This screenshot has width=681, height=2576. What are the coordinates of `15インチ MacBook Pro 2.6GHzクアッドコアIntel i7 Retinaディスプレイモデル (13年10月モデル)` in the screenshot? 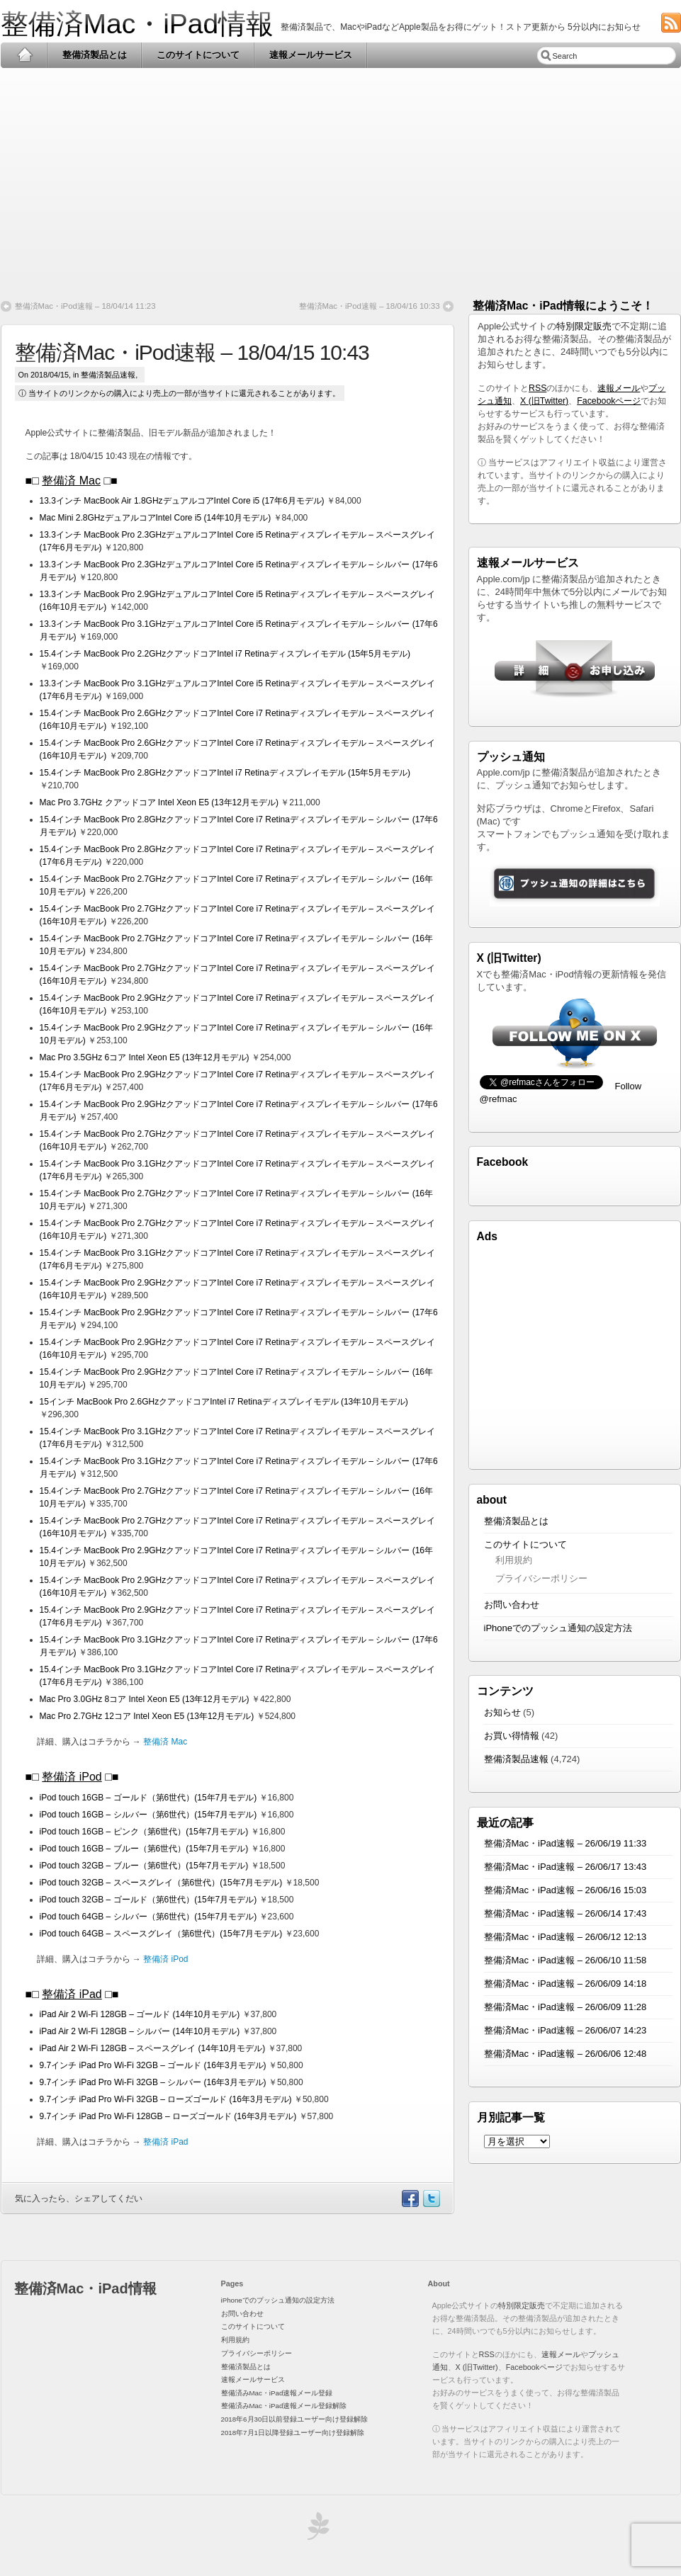 It's located at (224, 1402).